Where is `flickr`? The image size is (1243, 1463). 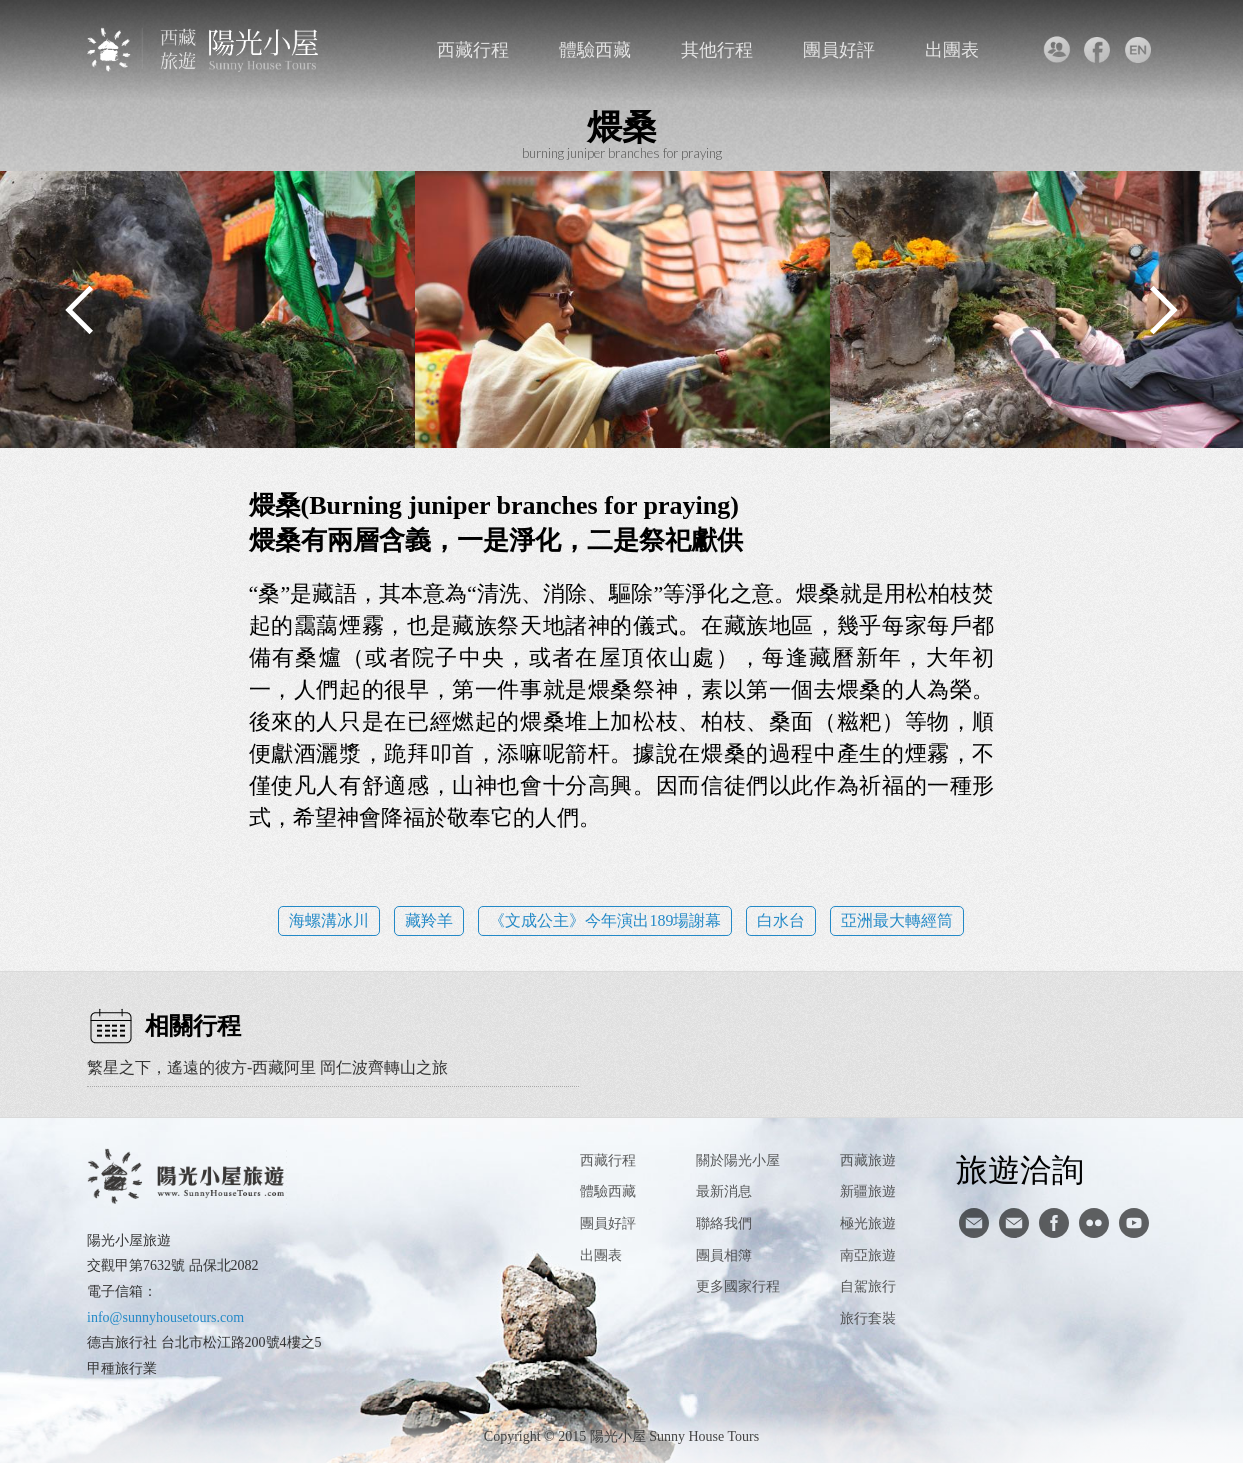 flickr is located at coordinates (1094, 1223).